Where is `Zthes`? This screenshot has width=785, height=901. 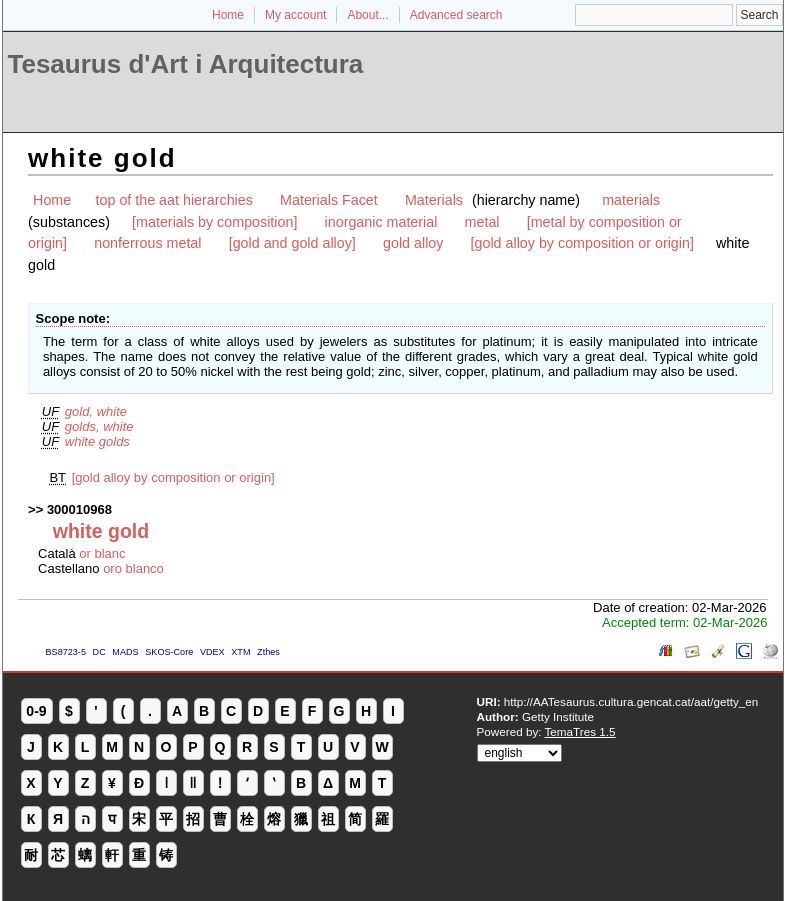
Zthes is located at coordinates (268, 652).